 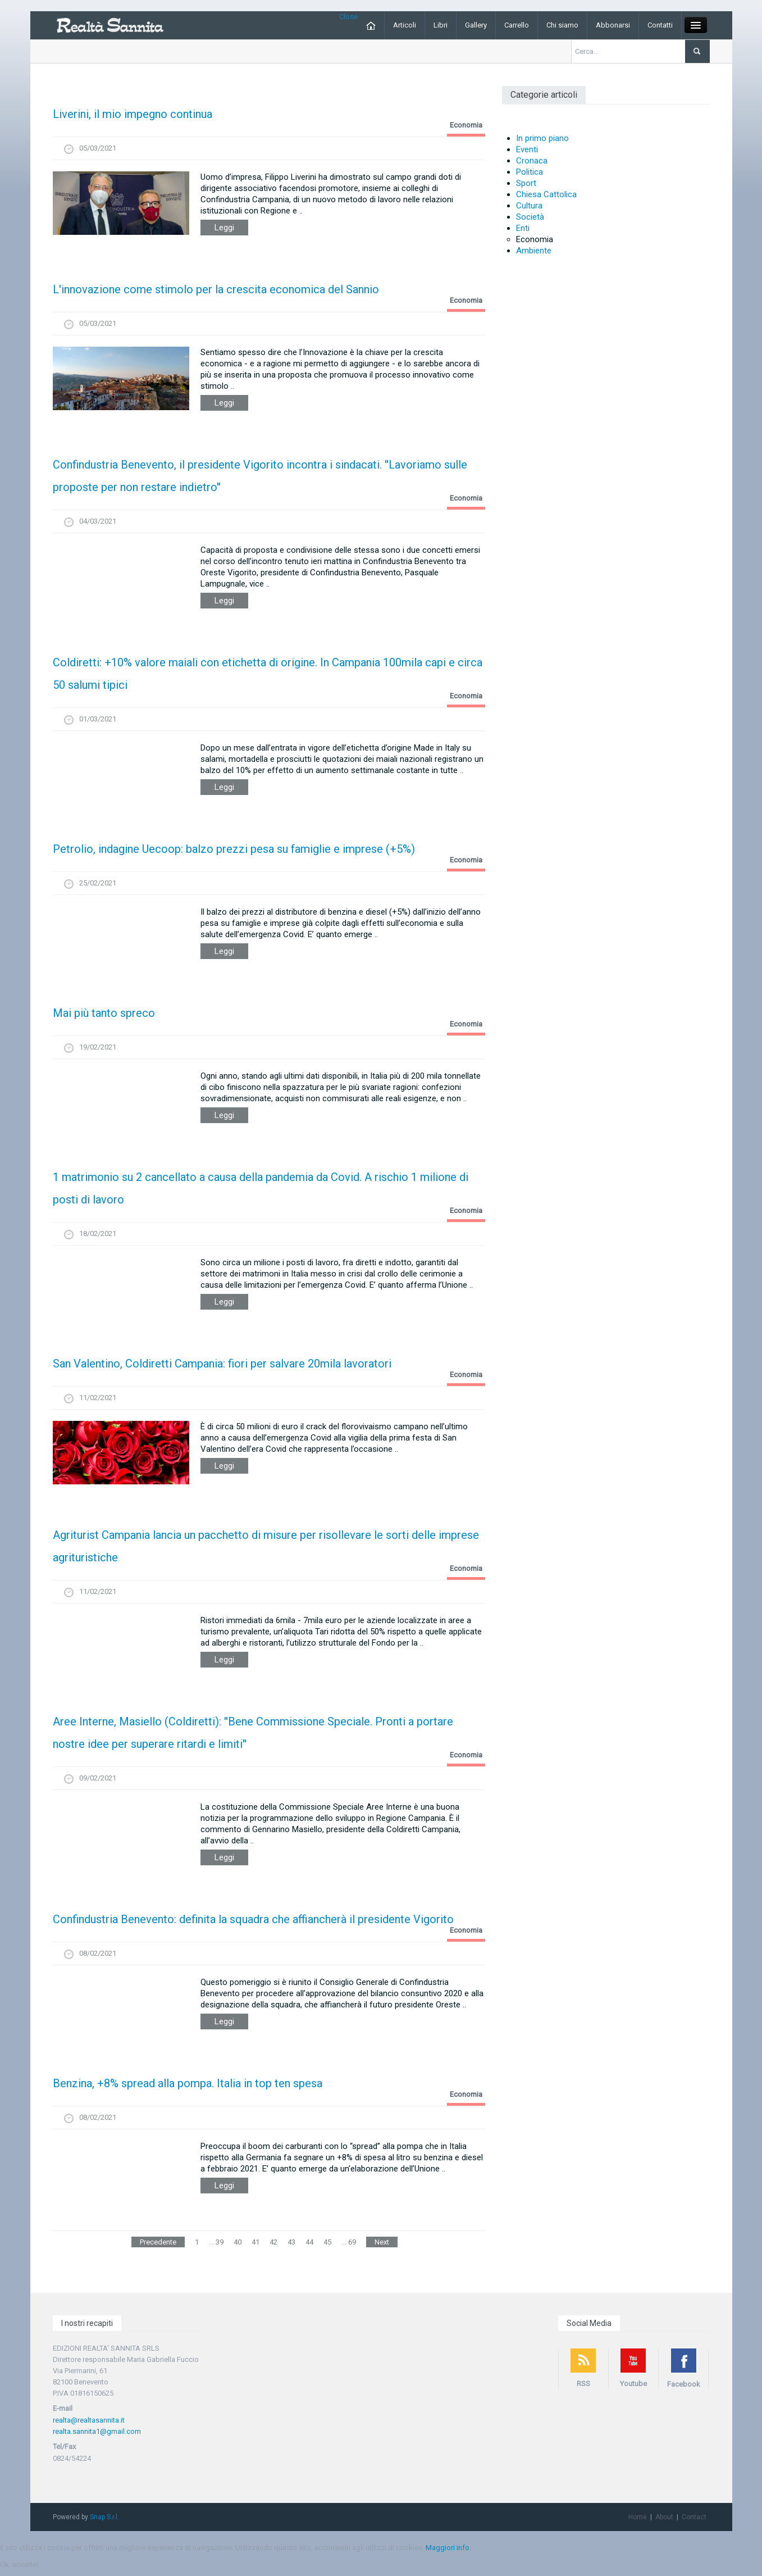 I want to click on Società, so click(x=530, y=217).